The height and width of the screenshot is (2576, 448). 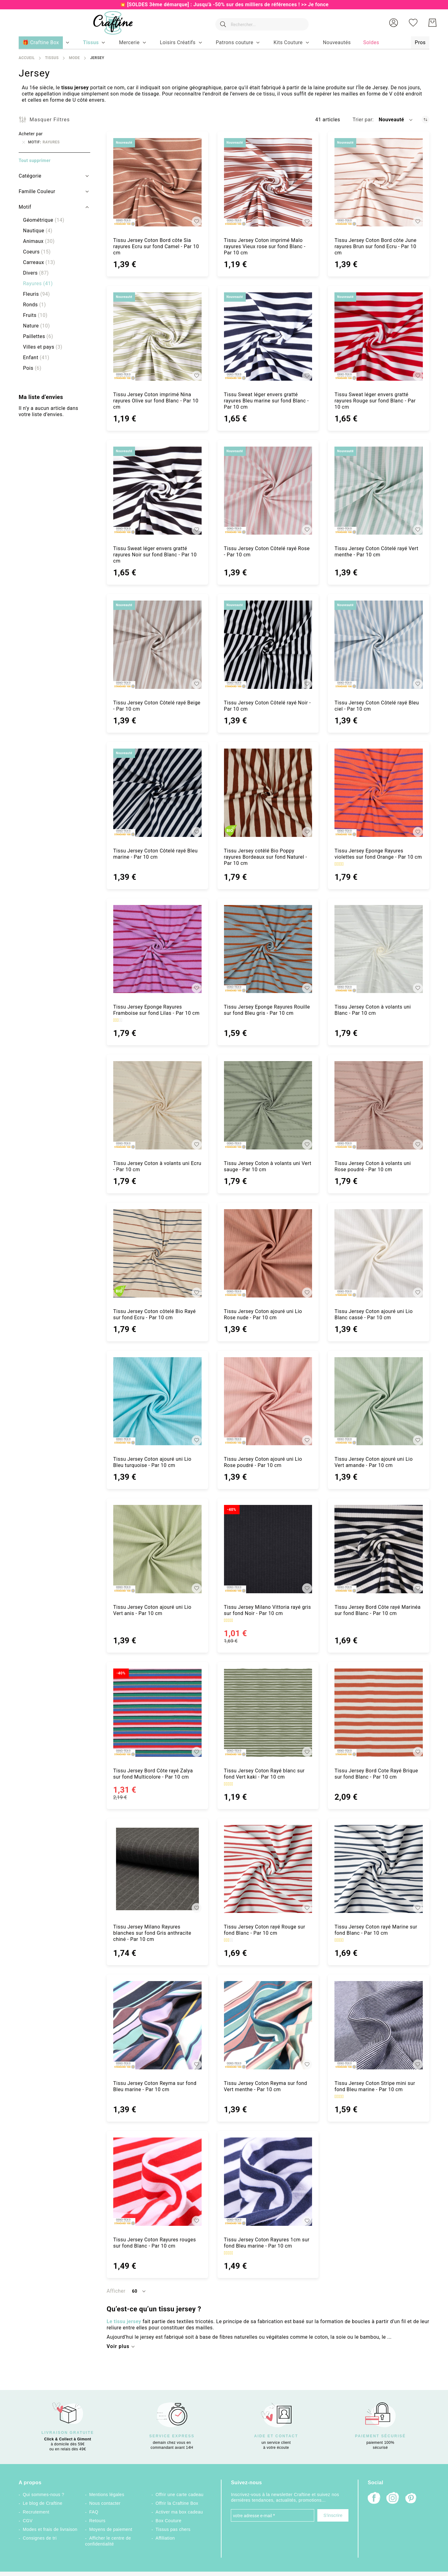 I want to click on Offrir une carte cadeau, so click(x=179, y=2494).